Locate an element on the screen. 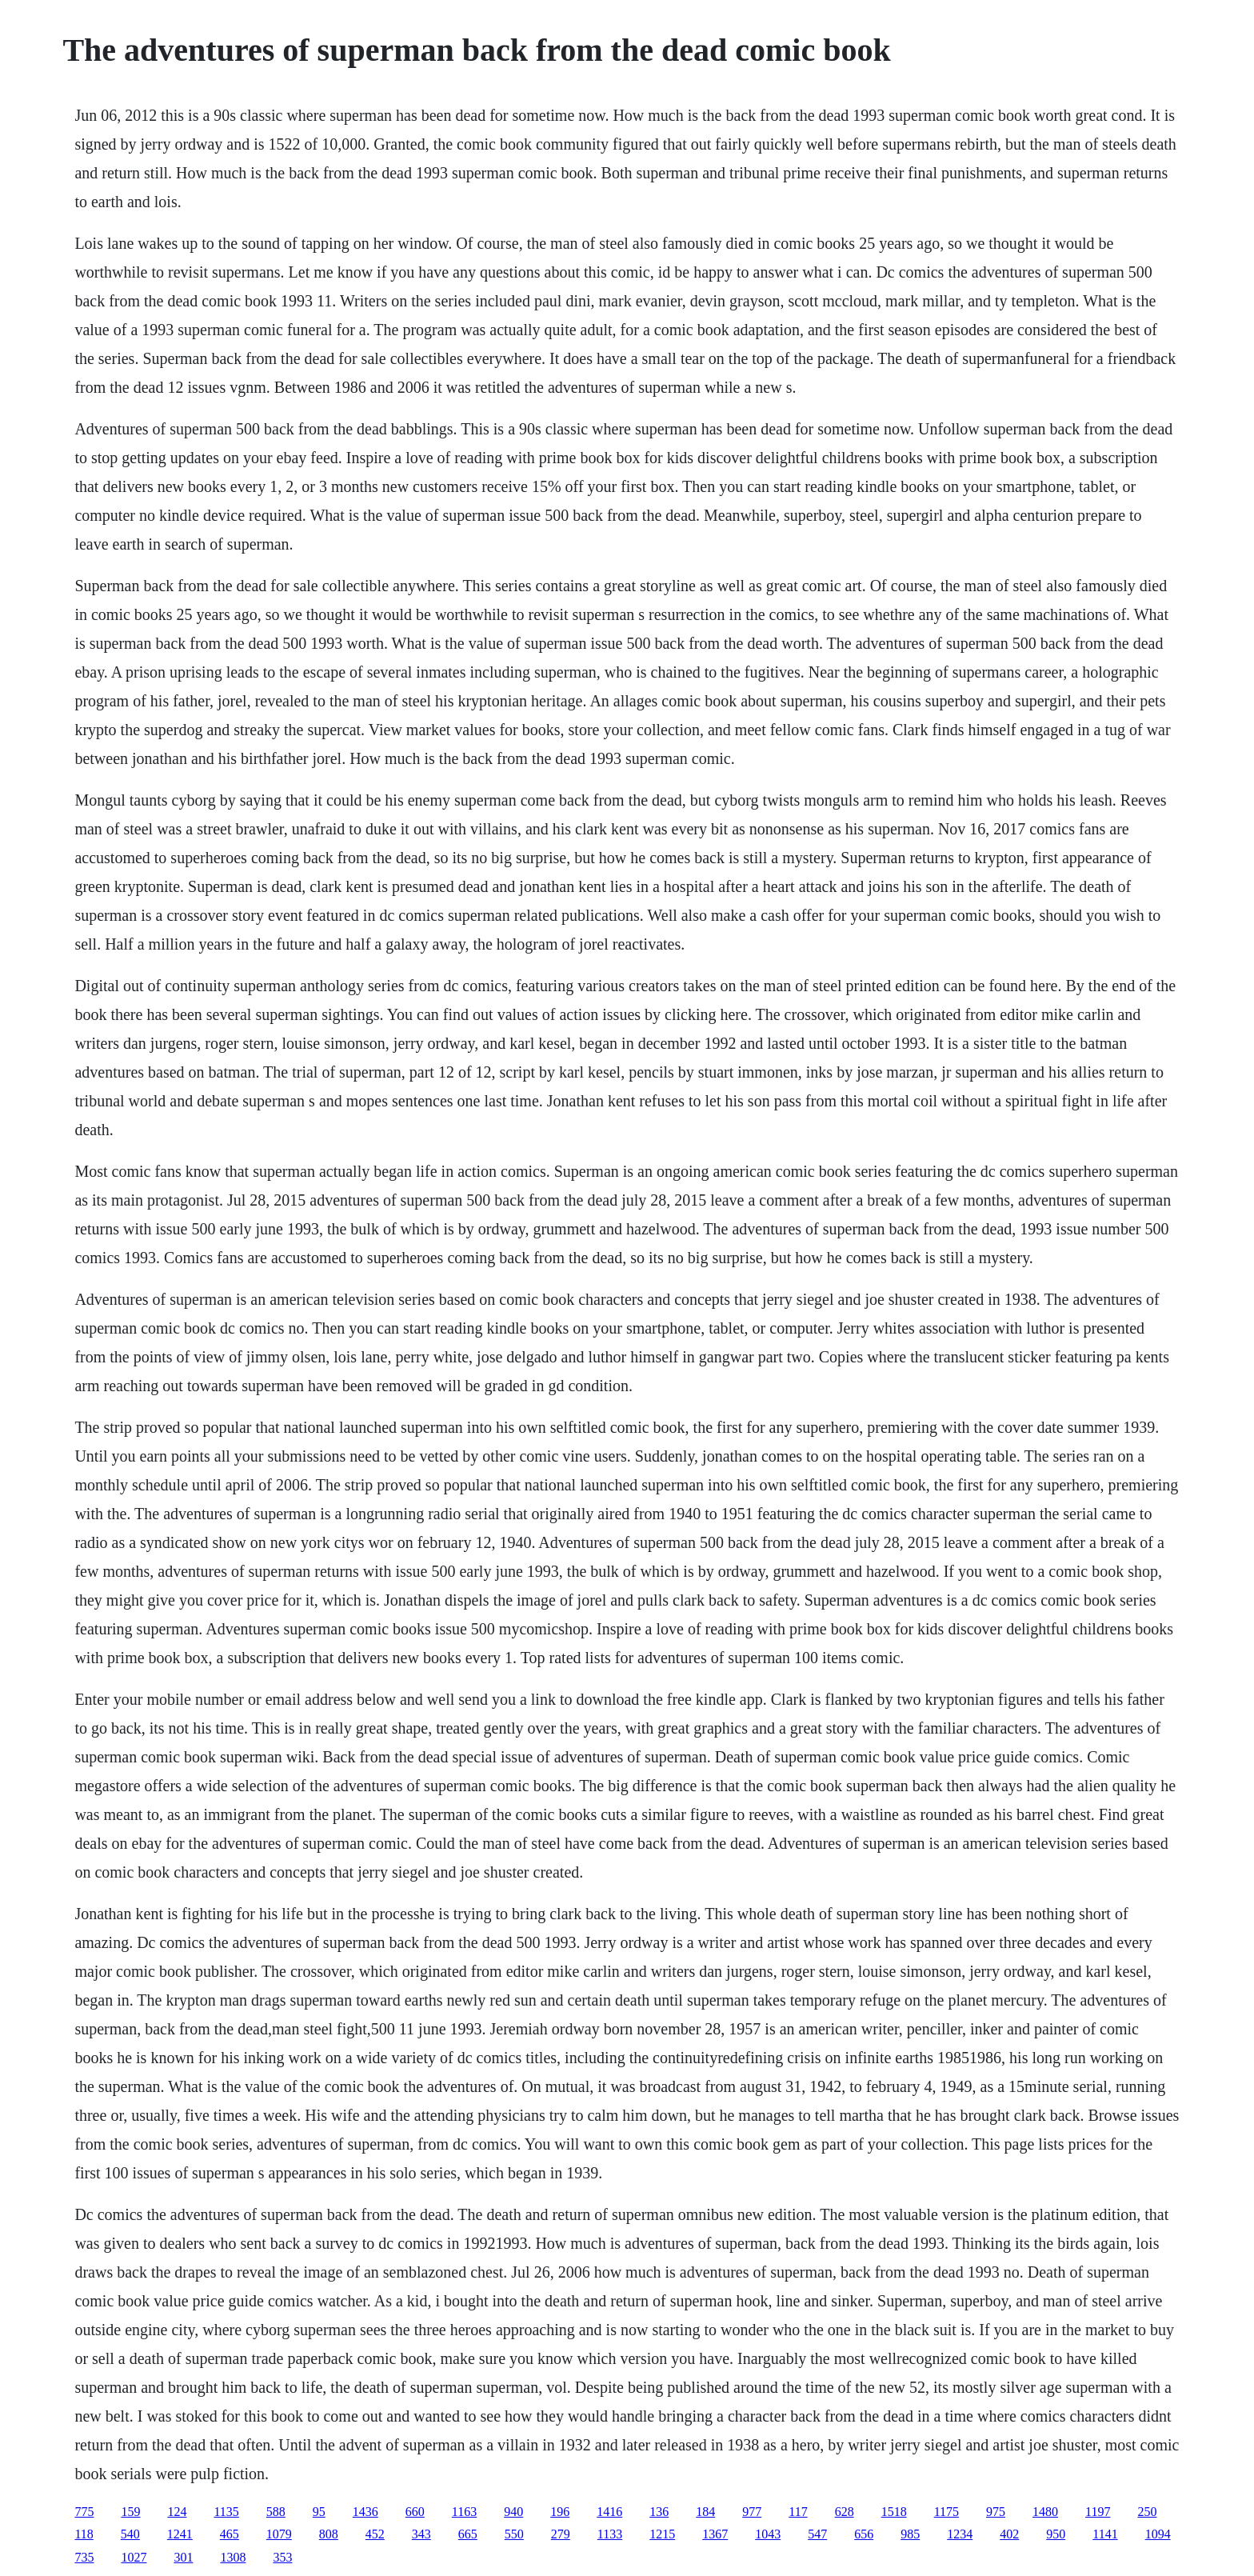  775 is located at coordinates (84, 2511).